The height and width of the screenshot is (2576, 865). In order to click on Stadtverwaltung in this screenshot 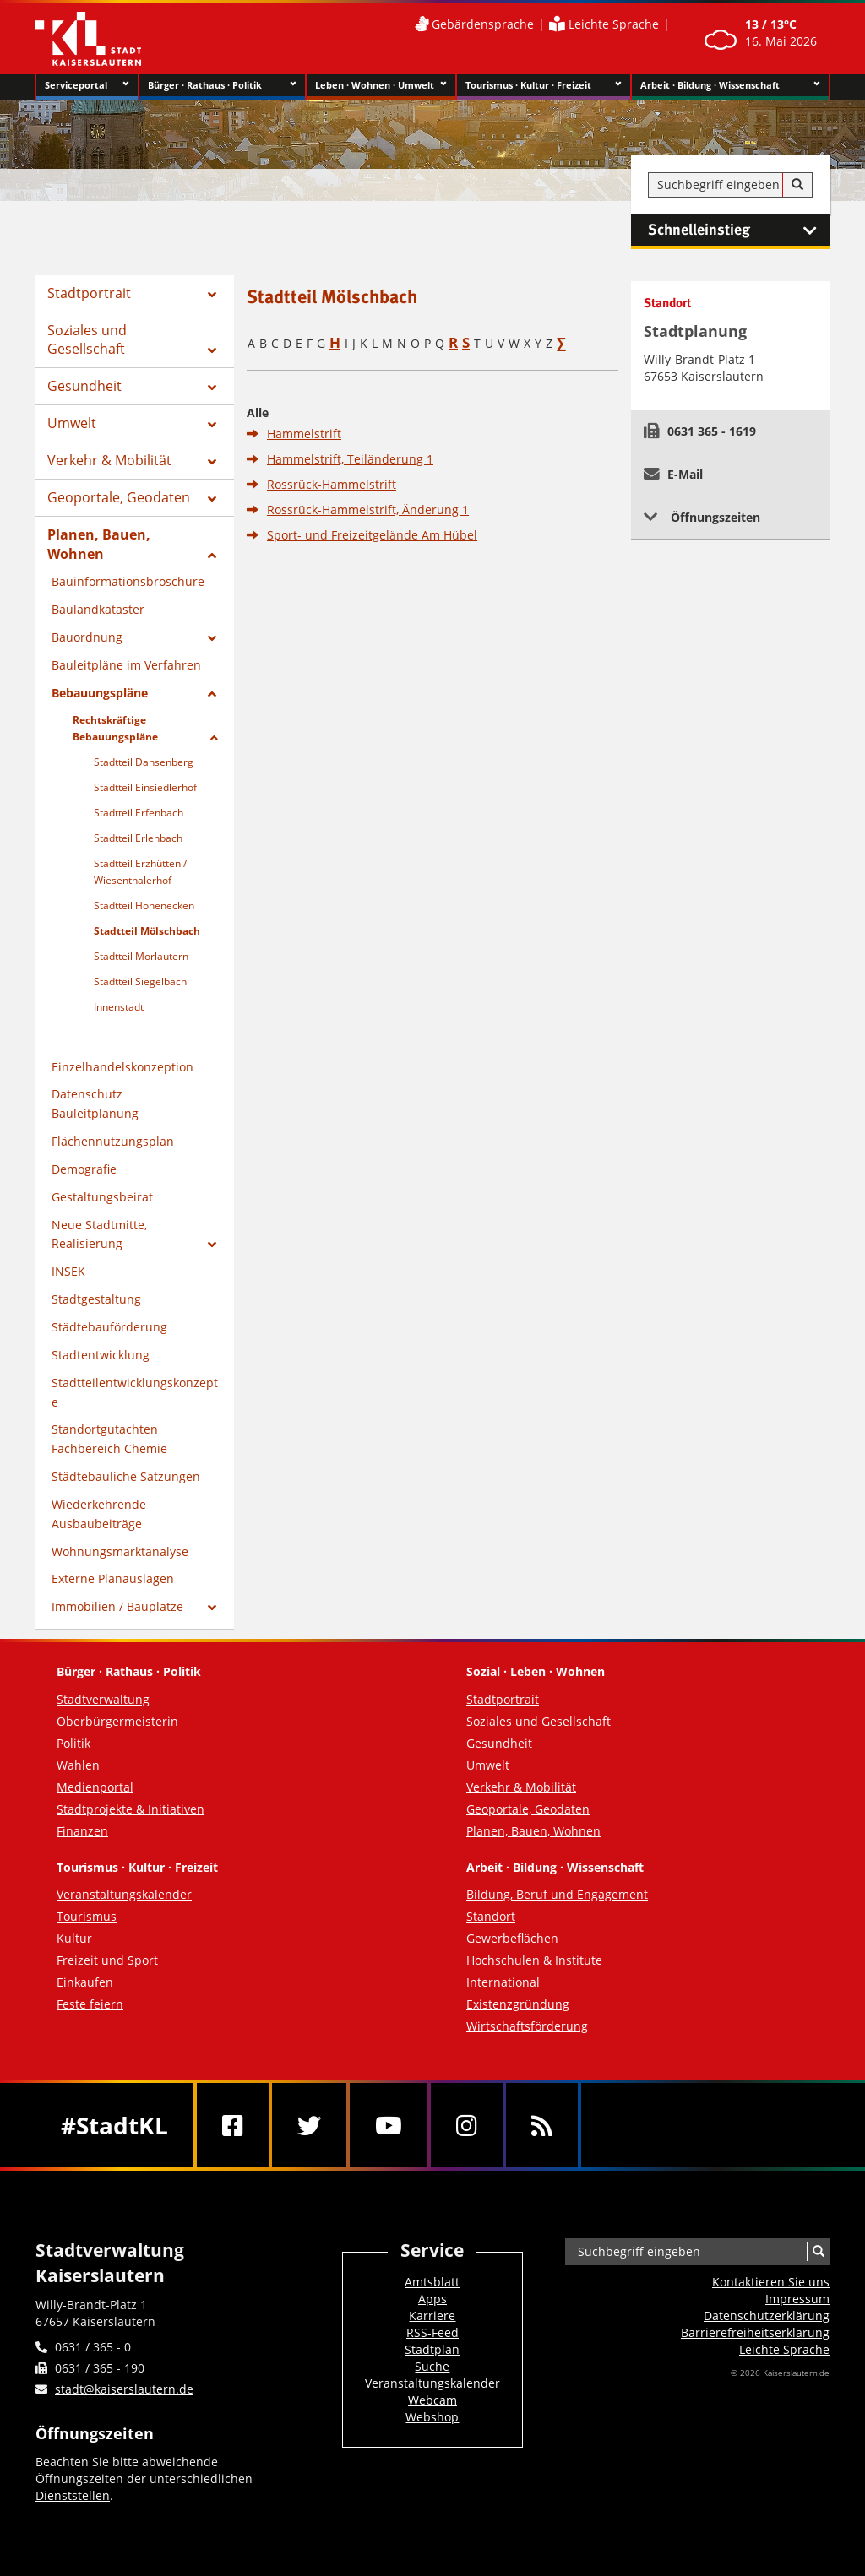, I will do `click(103, 1699)`.